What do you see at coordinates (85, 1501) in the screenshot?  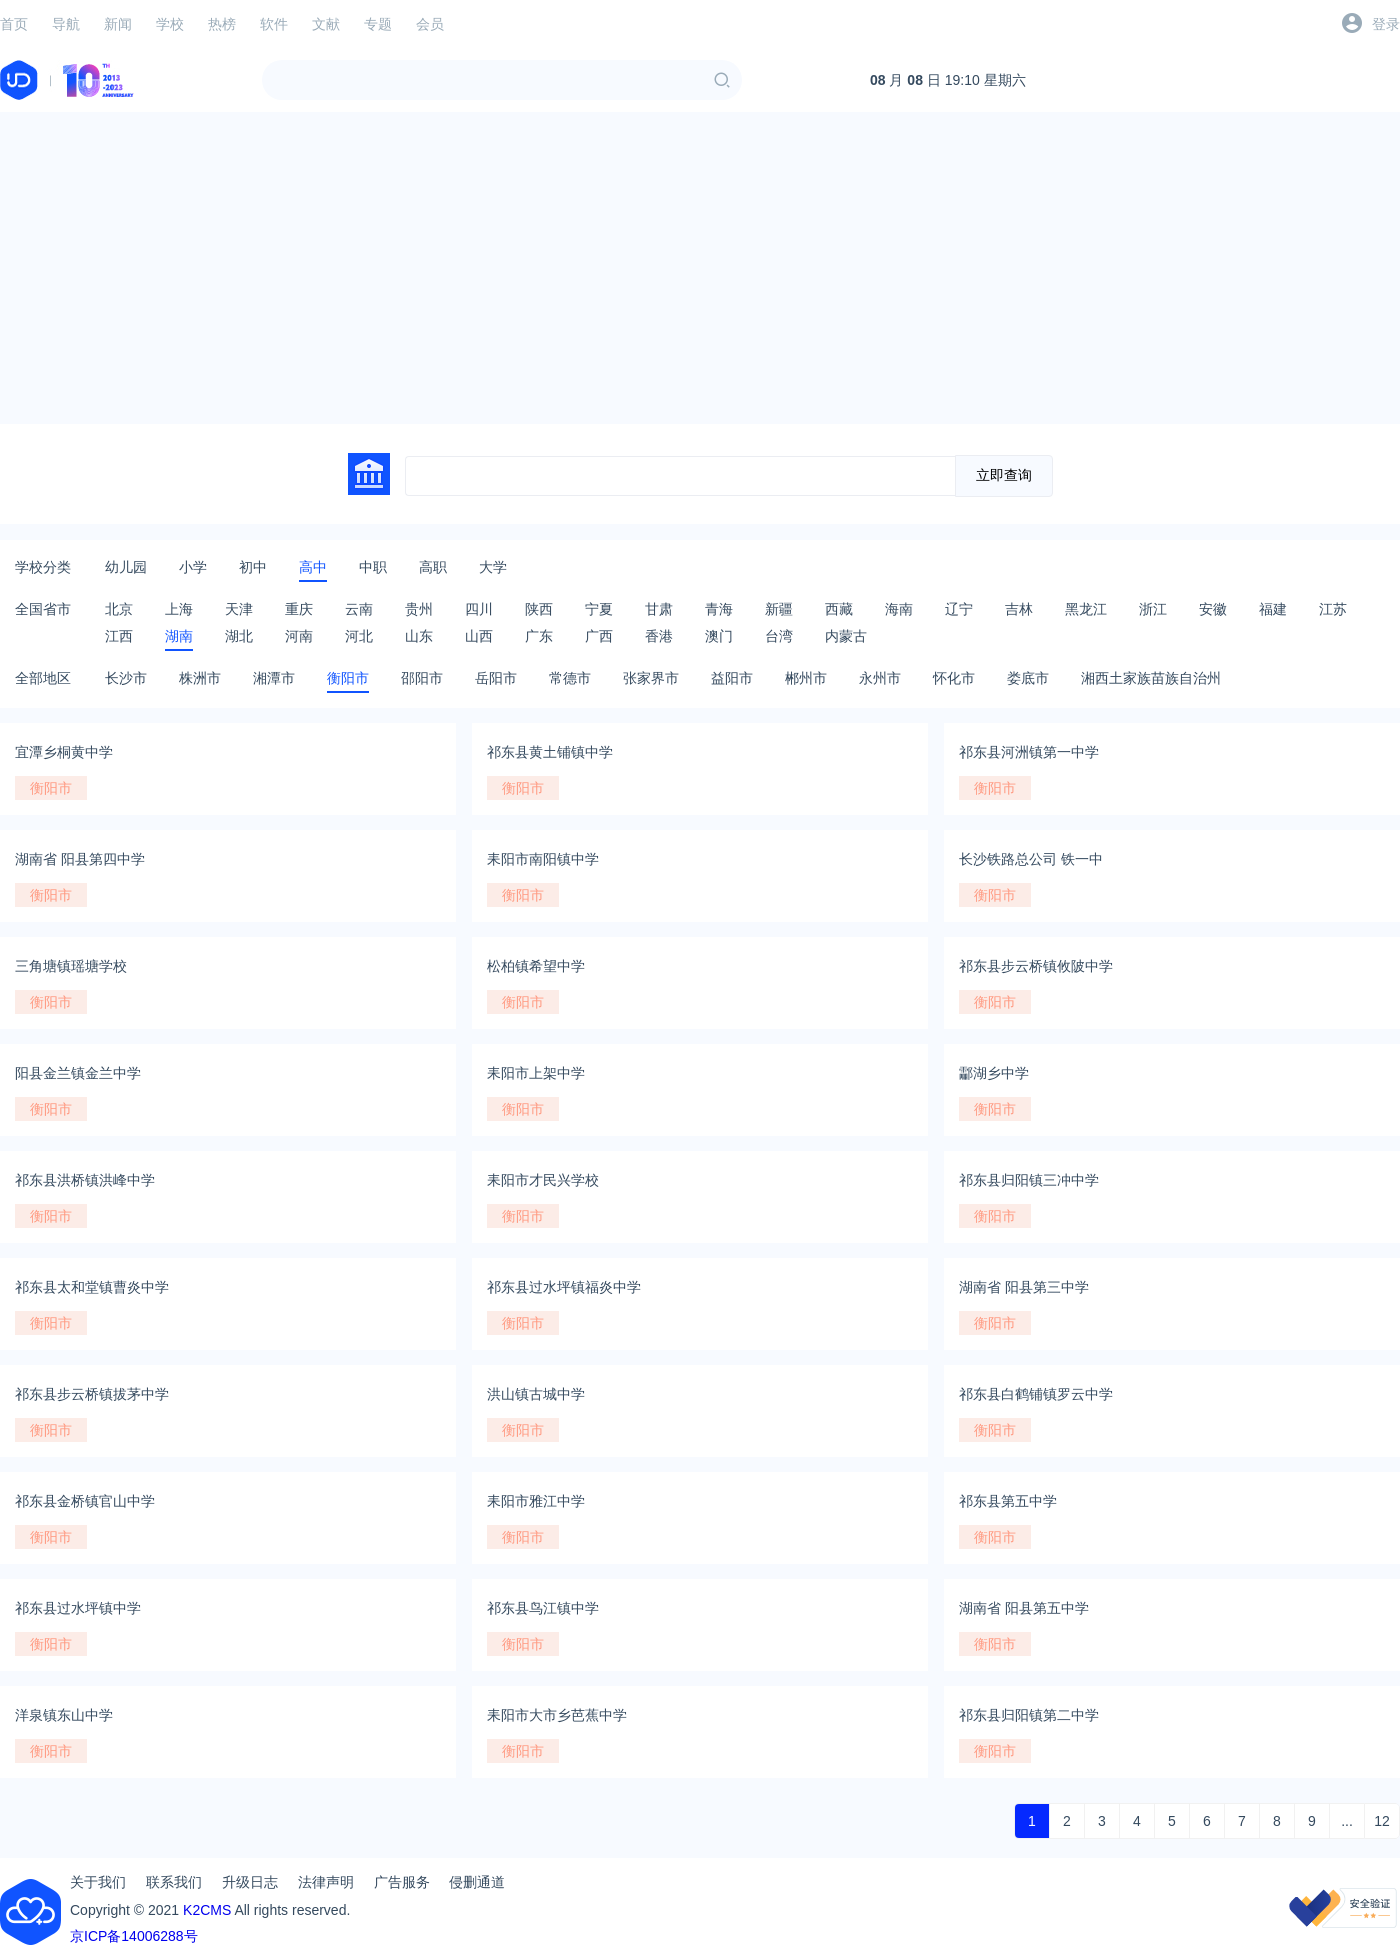 I see `祁东县金桥镇官山中学` at bounding box center [85, 1501].